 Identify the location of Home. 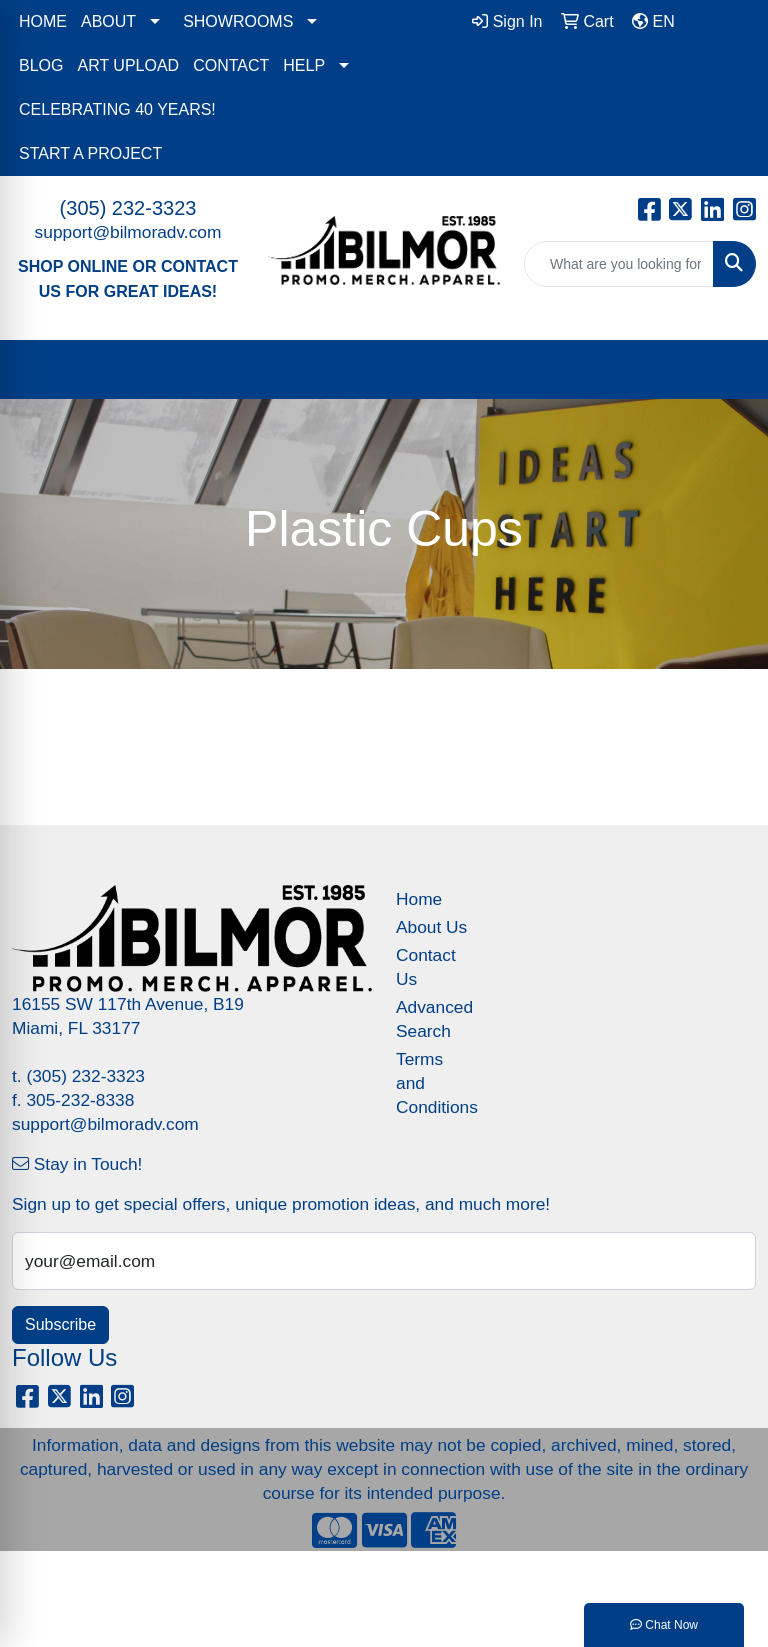
(419, 899).